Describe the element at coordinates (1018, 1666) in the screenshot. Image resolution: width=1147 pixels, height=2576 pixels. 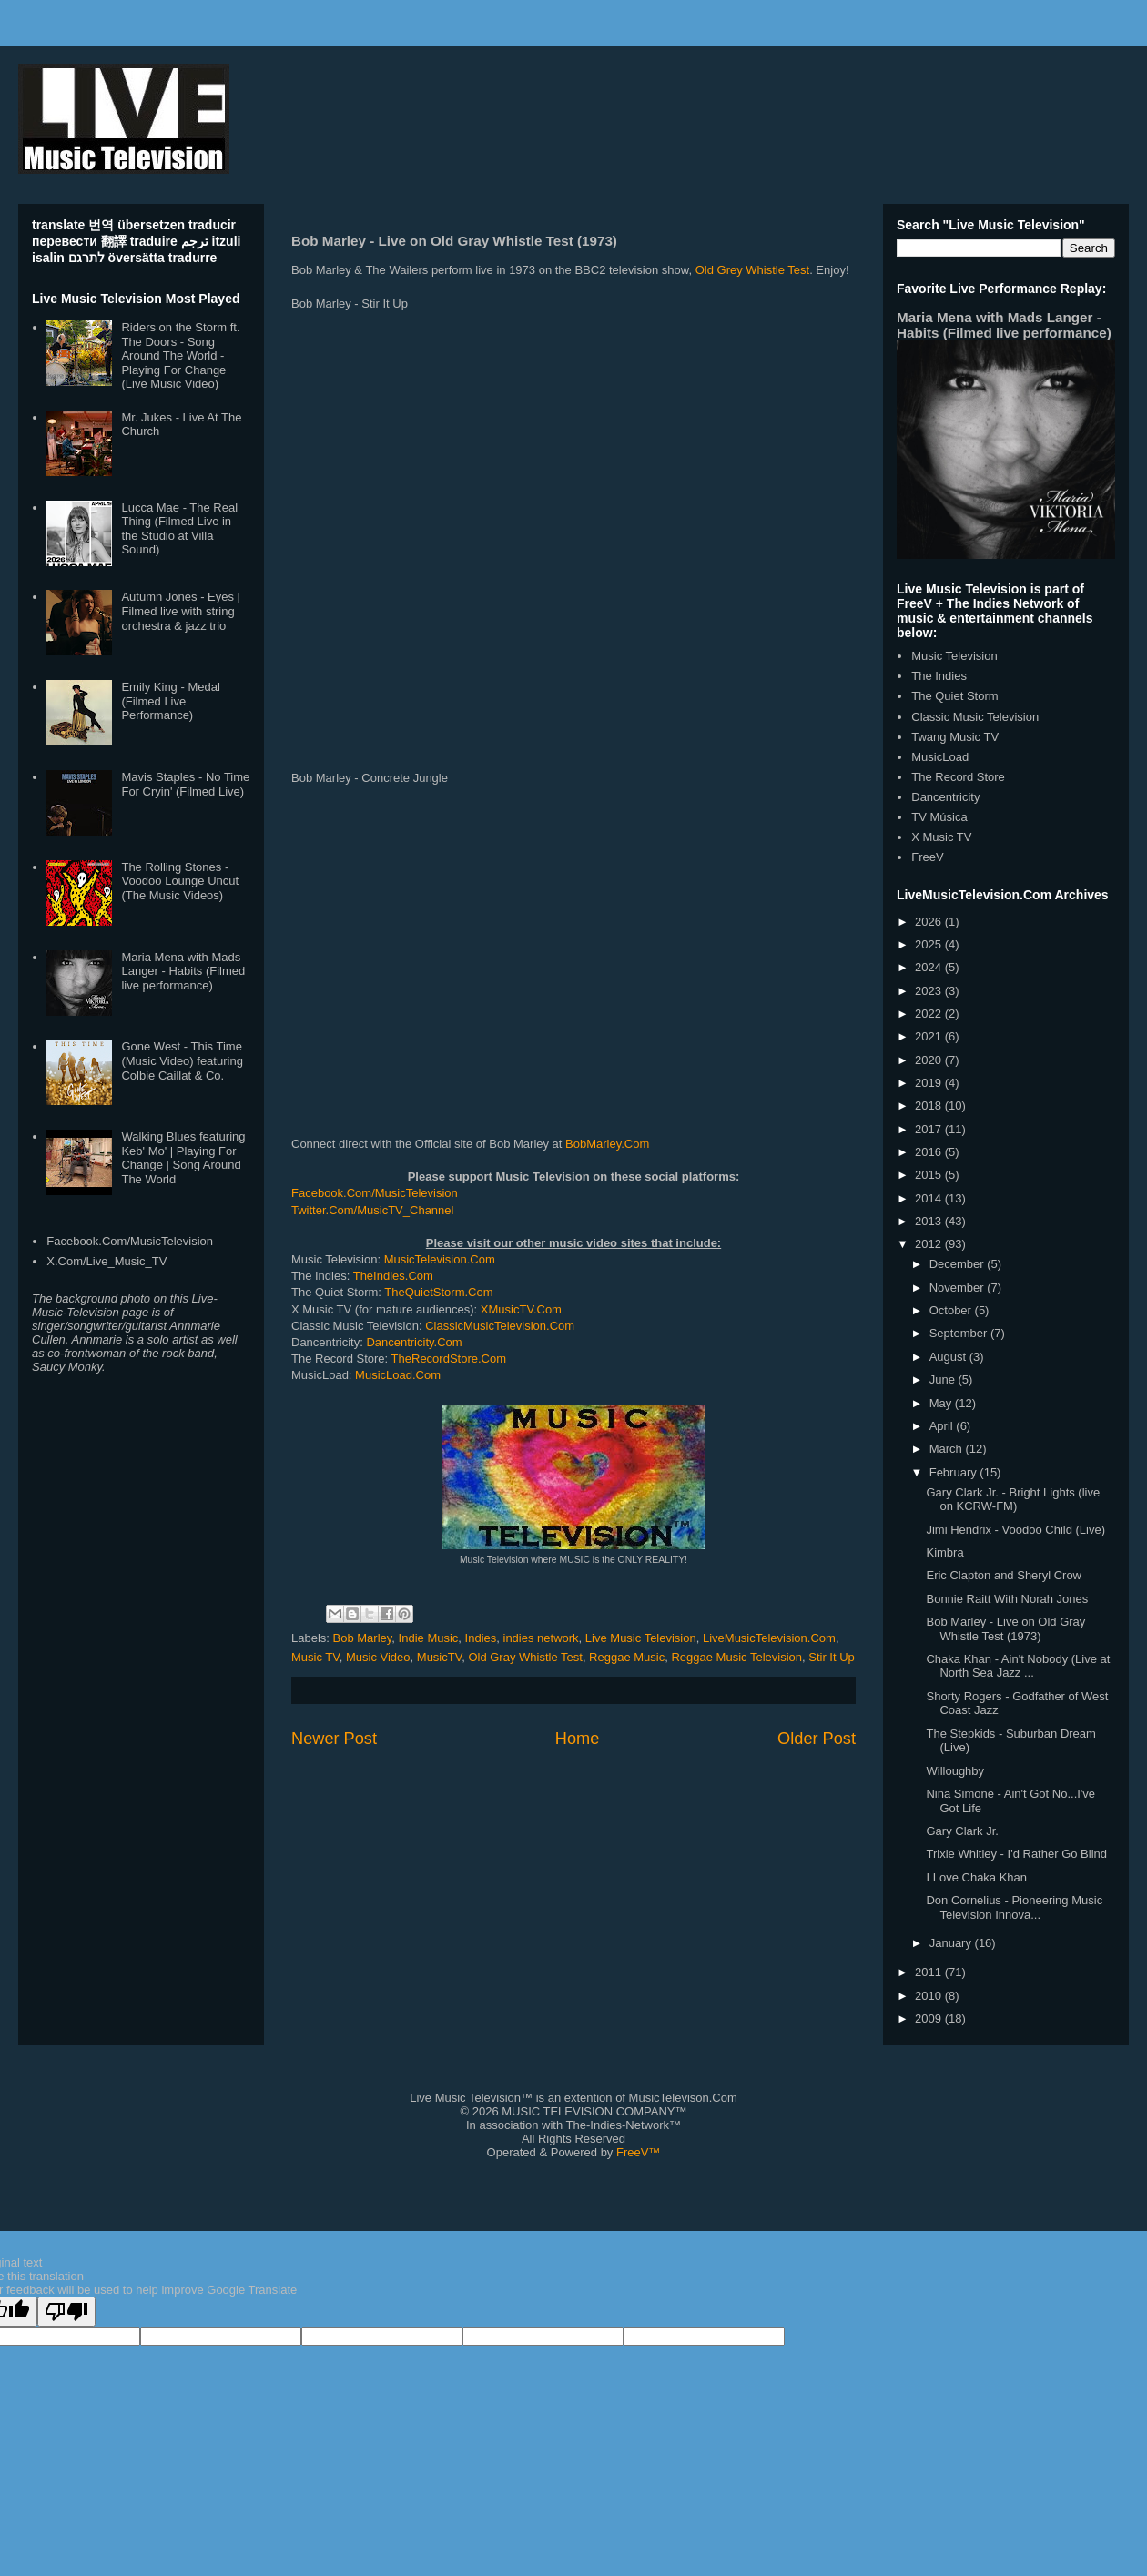
I see `Chaka Khan - Ain't Nobody (Live at North Sea Jazz ...` at that location.